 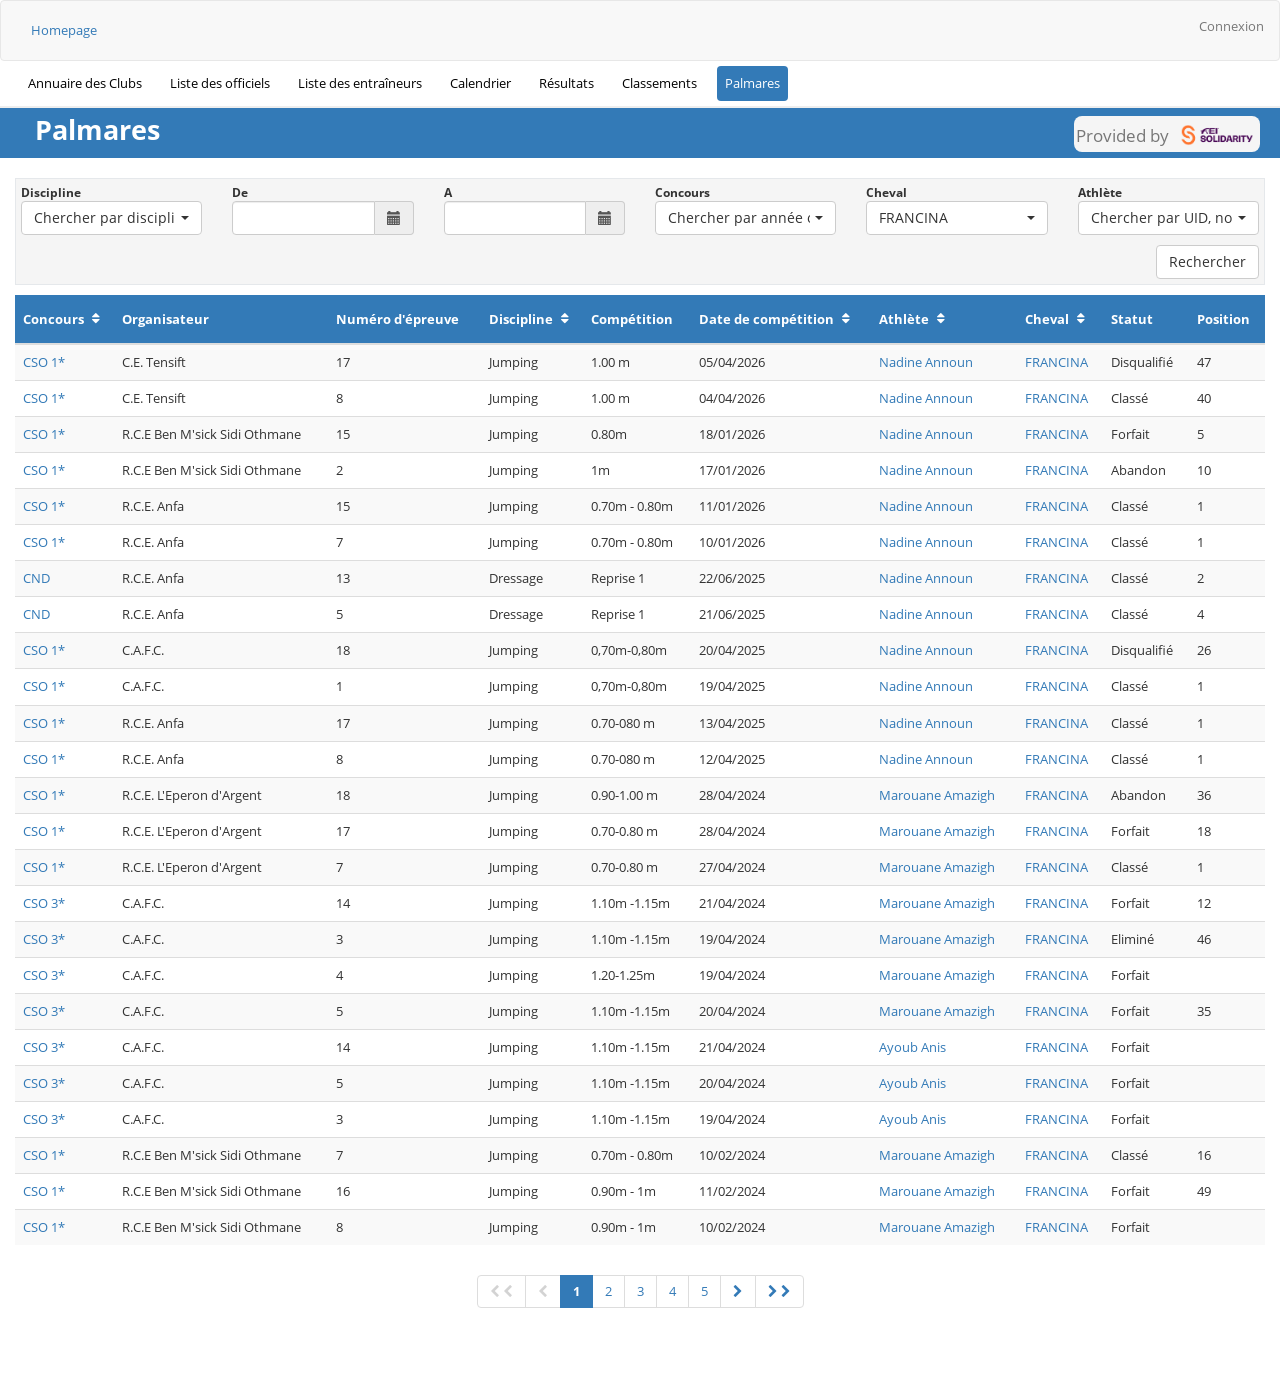 I want to click on Calendrier, so click(x=480, y=83).